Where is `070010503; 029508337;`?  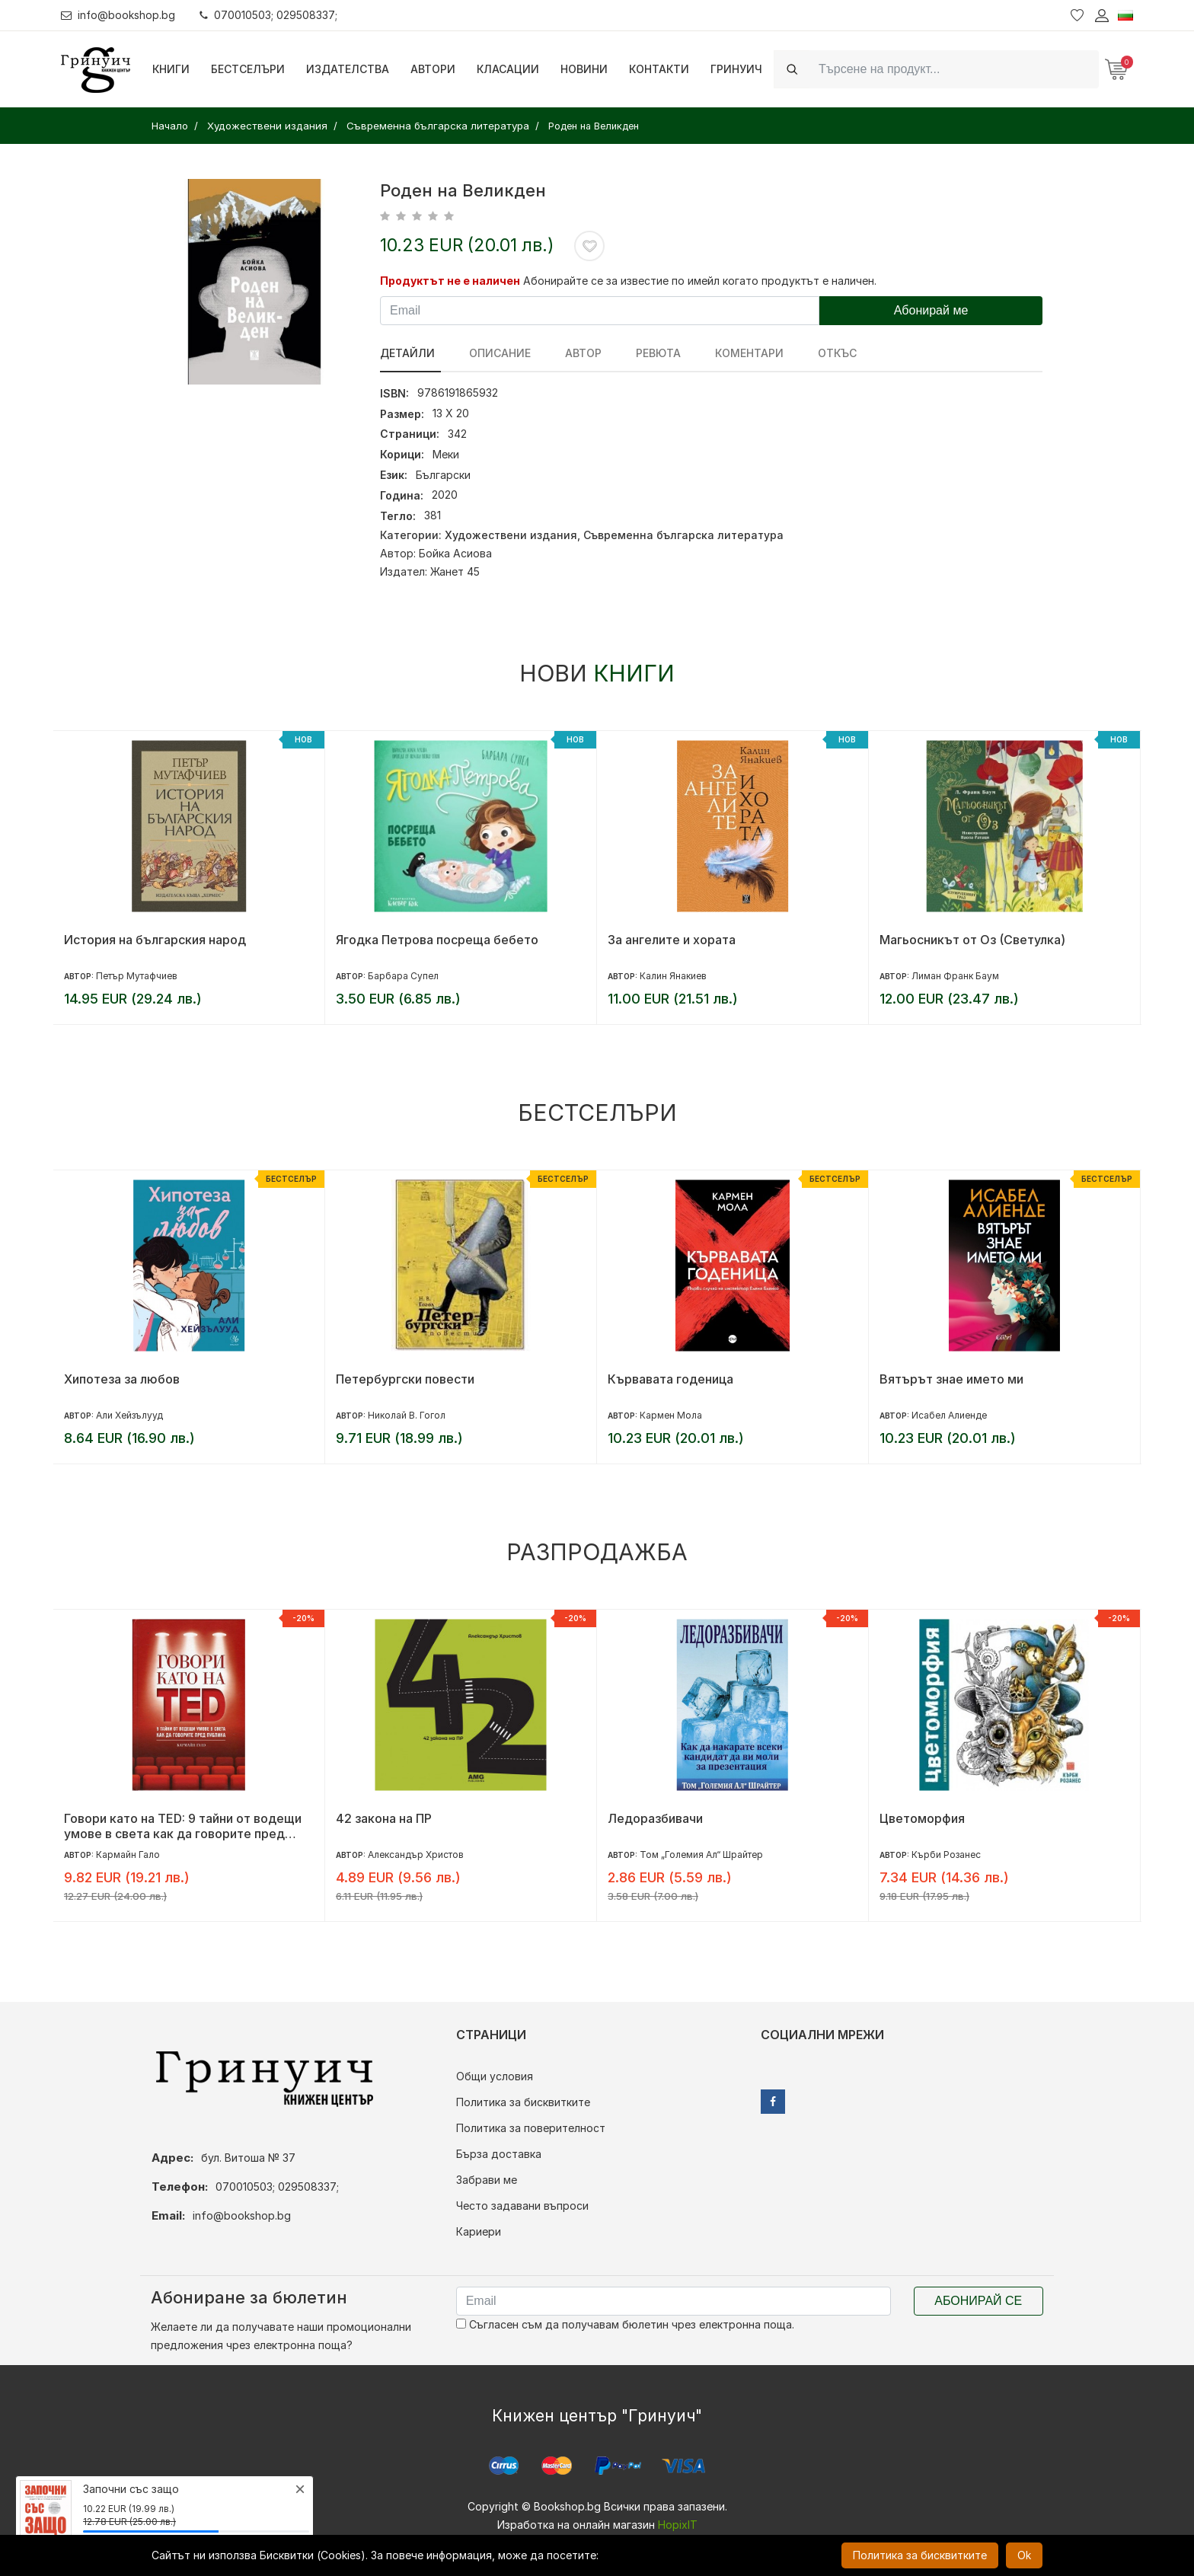 070010503; 029508337; is located at coordinates (269, 14).